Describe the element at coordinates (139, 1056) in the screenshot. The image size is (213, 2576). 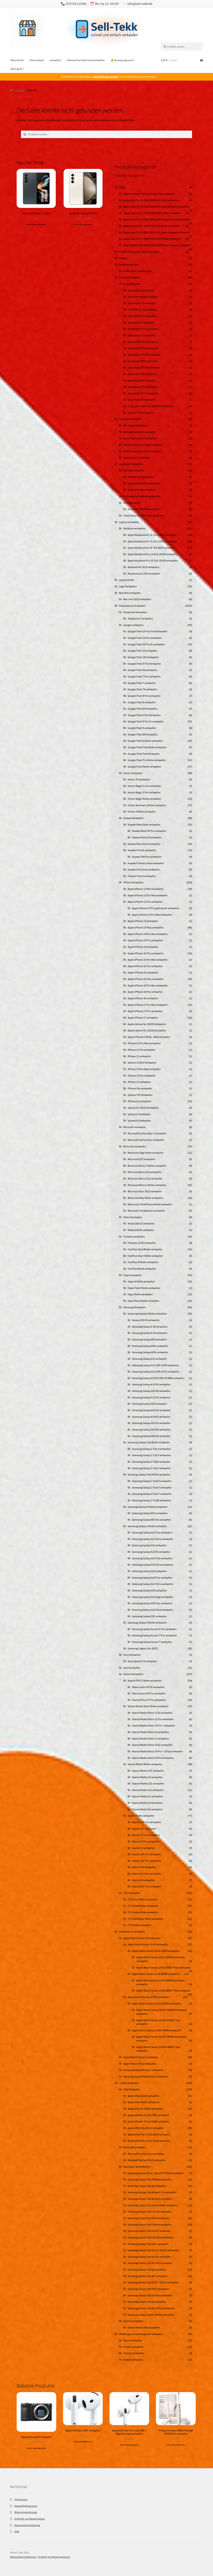
I see `iPhone 11 verkaufen` at that location.